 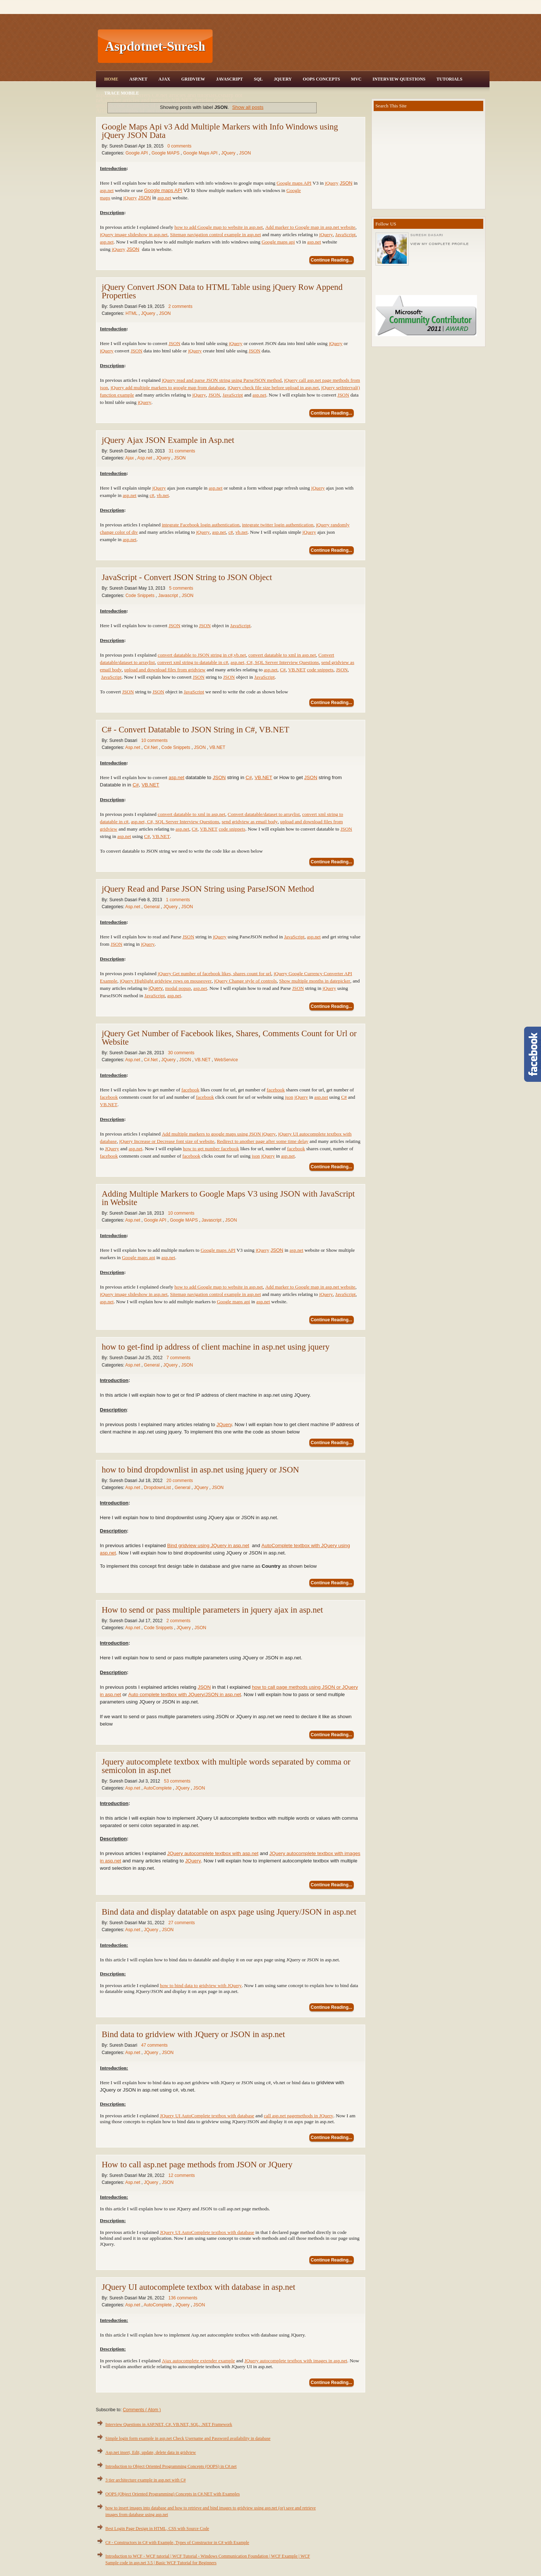 What do you see at coordinates (218, 1134) in the screenshot?
I see `Add multiple markers to google maps using JSON jQuery` at bounding box center [218, 1134].